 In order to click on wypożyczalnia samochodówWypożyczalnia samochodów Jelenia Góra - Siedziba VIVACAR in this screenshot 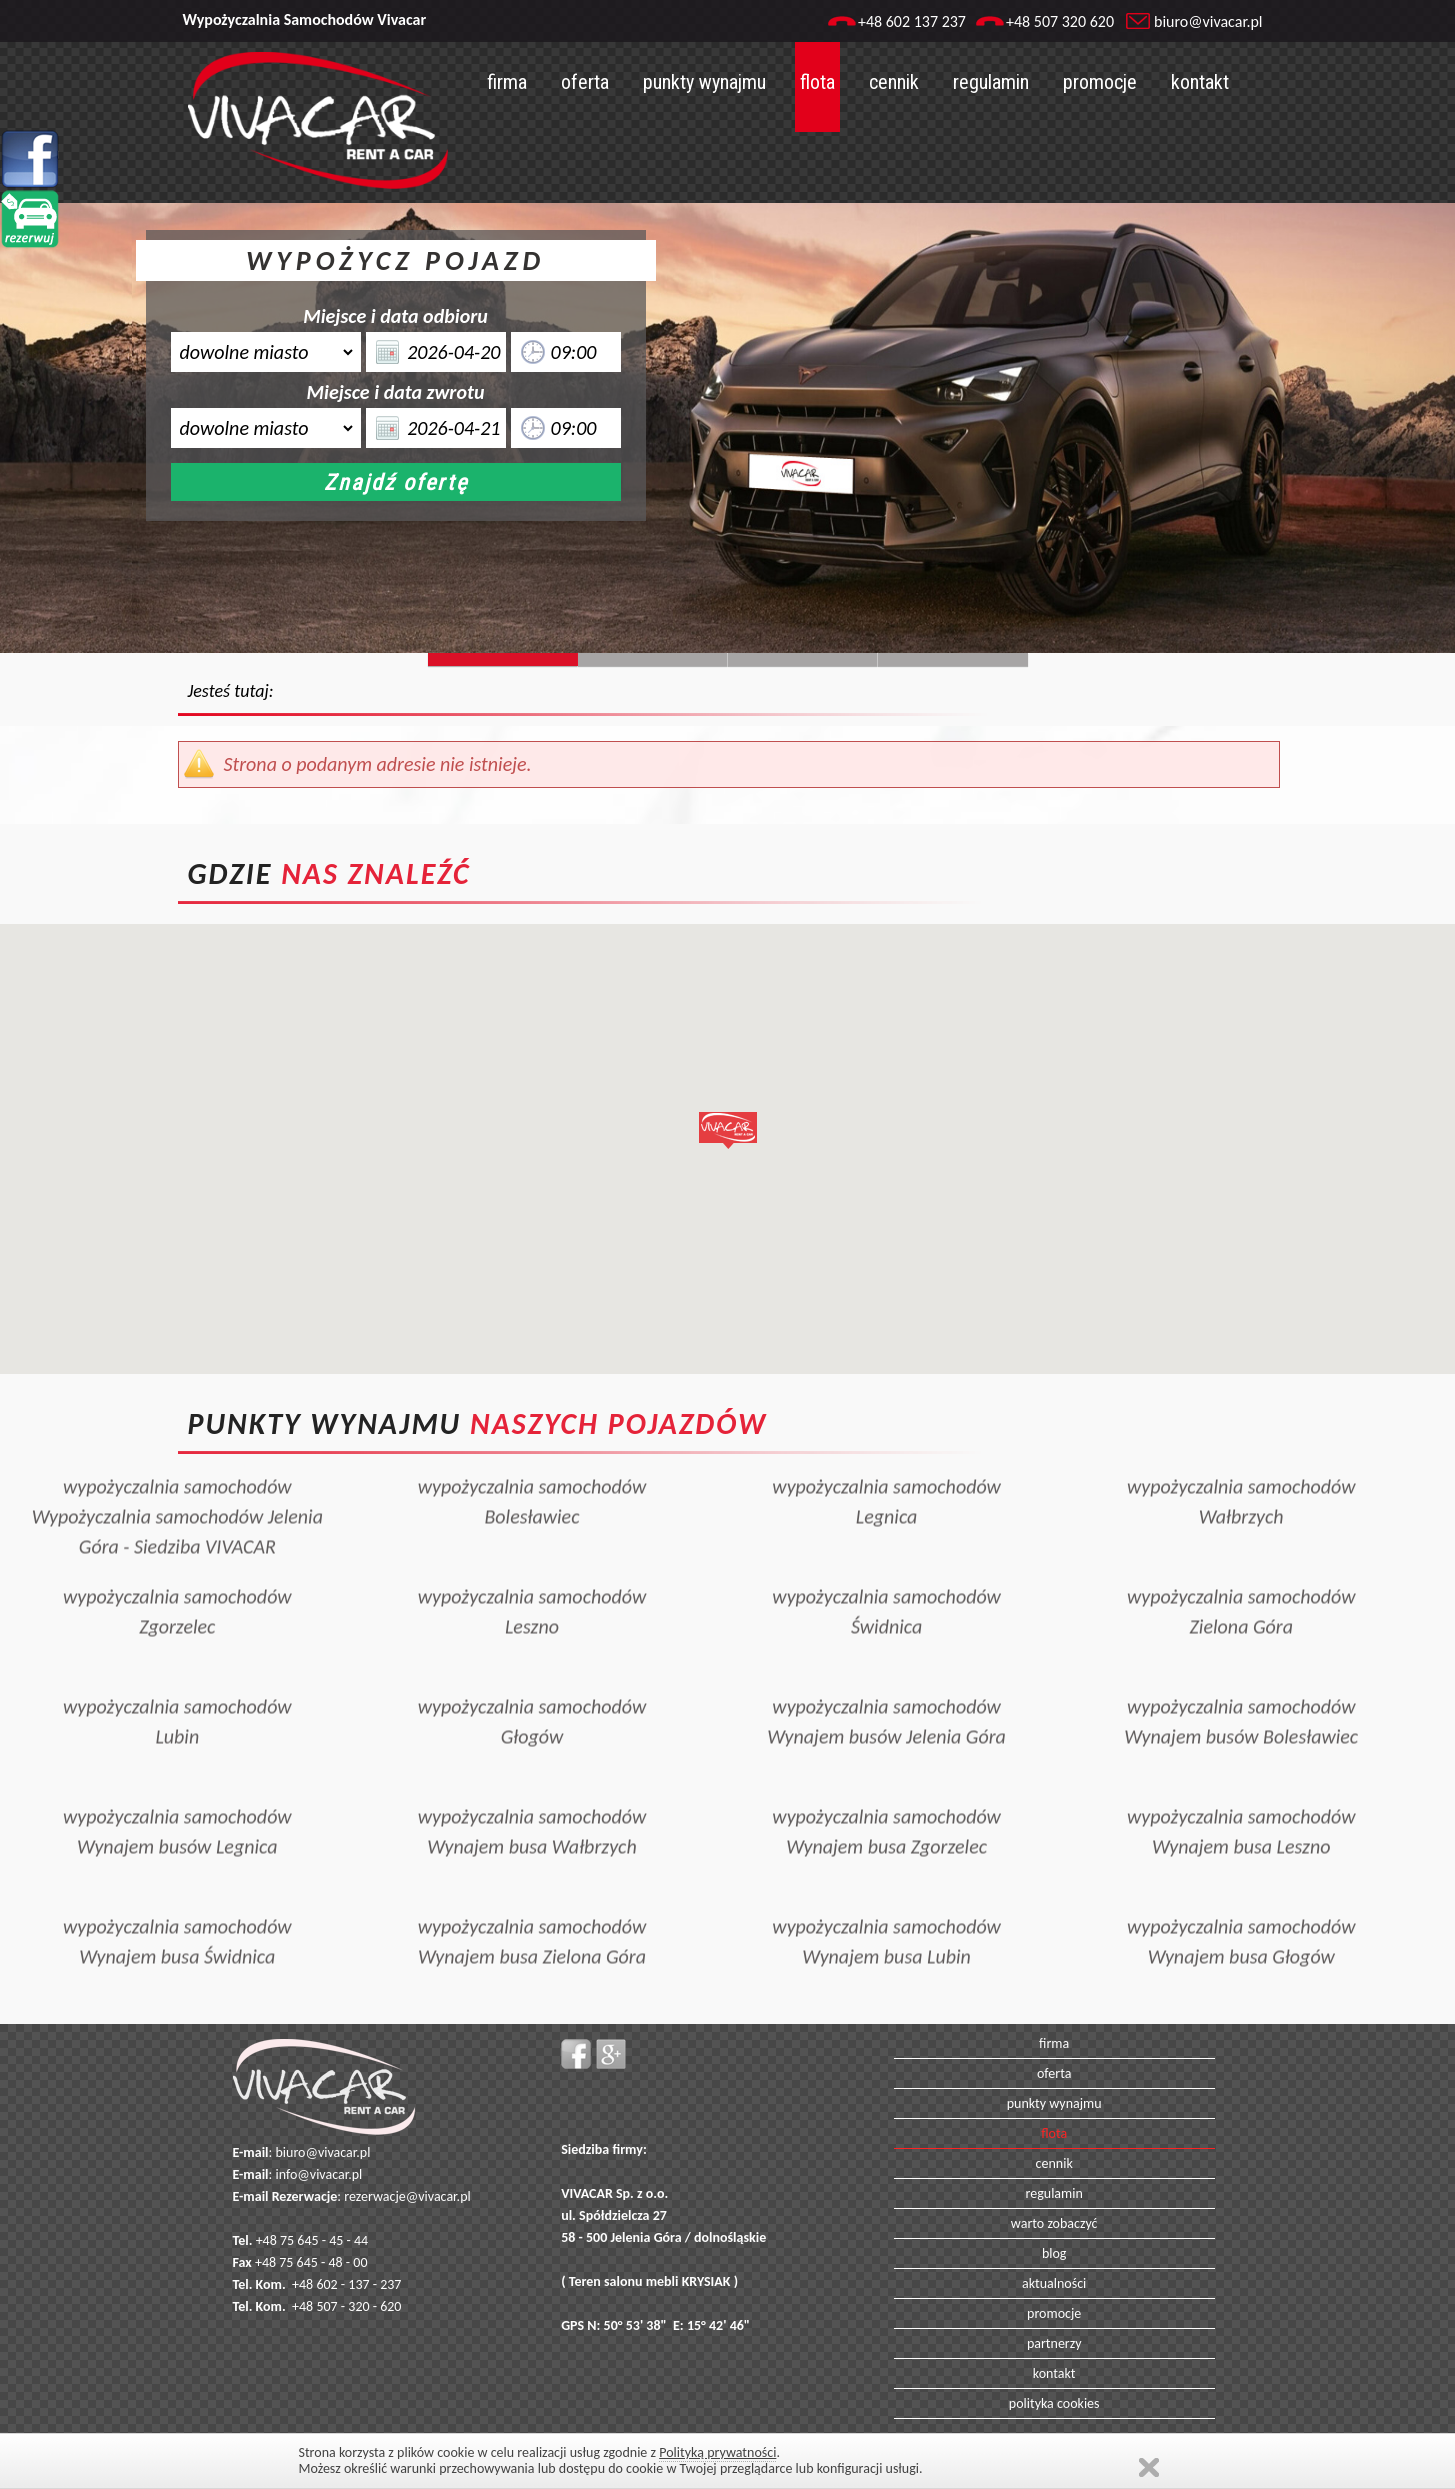, I will do `click(177, 1482)`.